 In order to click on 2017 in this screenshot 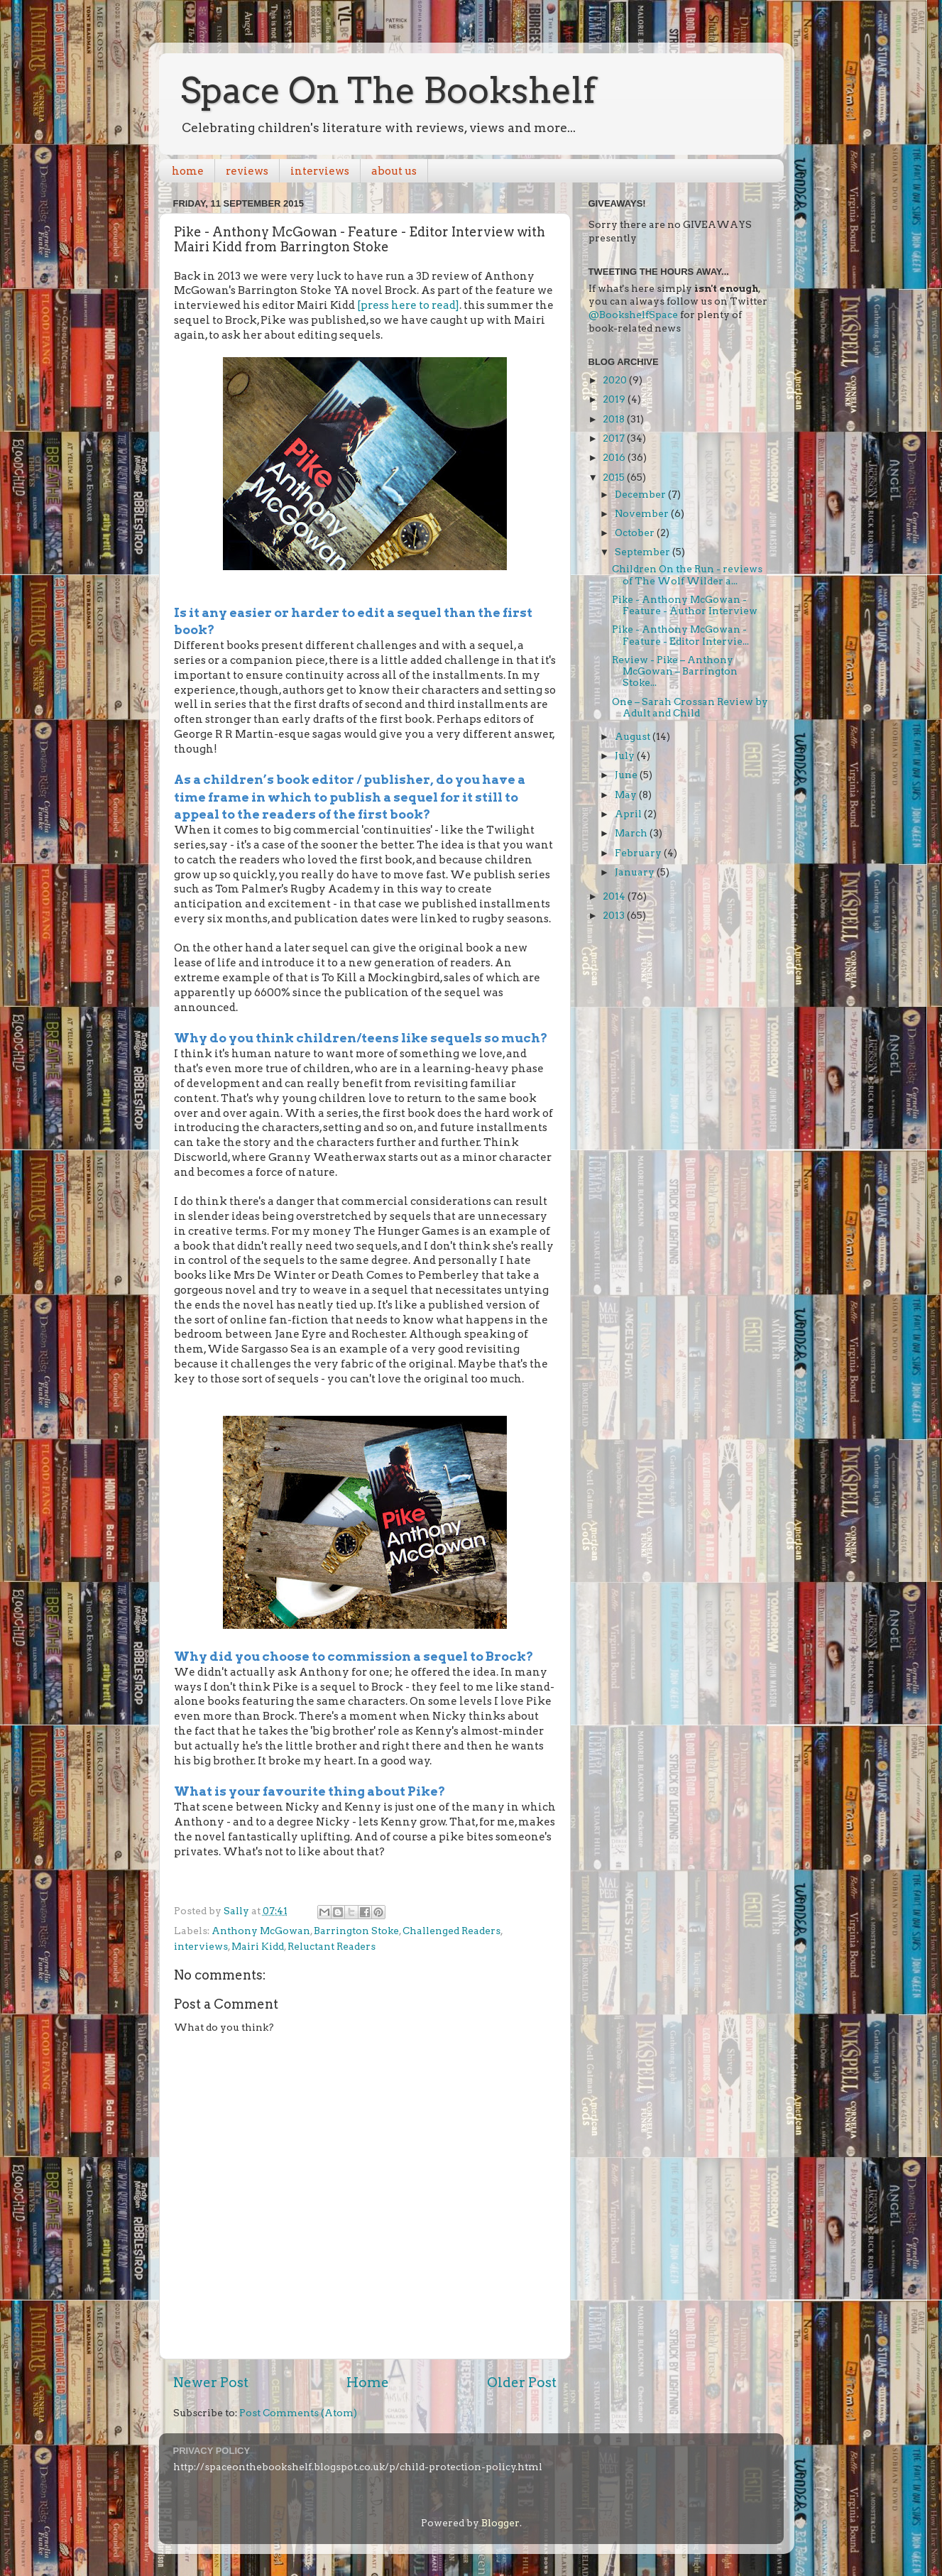, I will do `click(615, 438)`.